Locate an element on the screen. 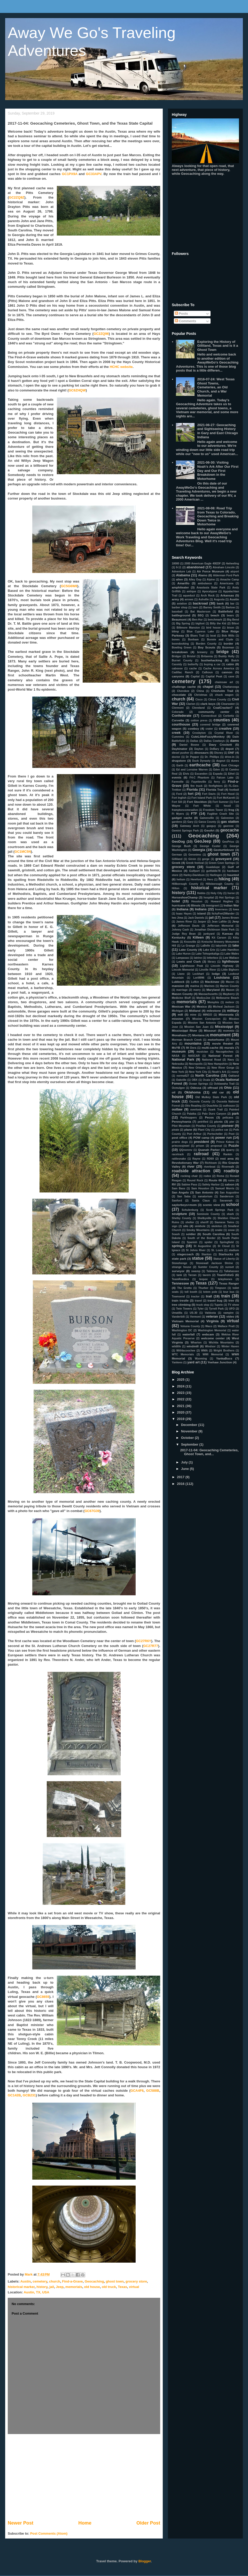  Ethel is located at coordinates (231, 773).